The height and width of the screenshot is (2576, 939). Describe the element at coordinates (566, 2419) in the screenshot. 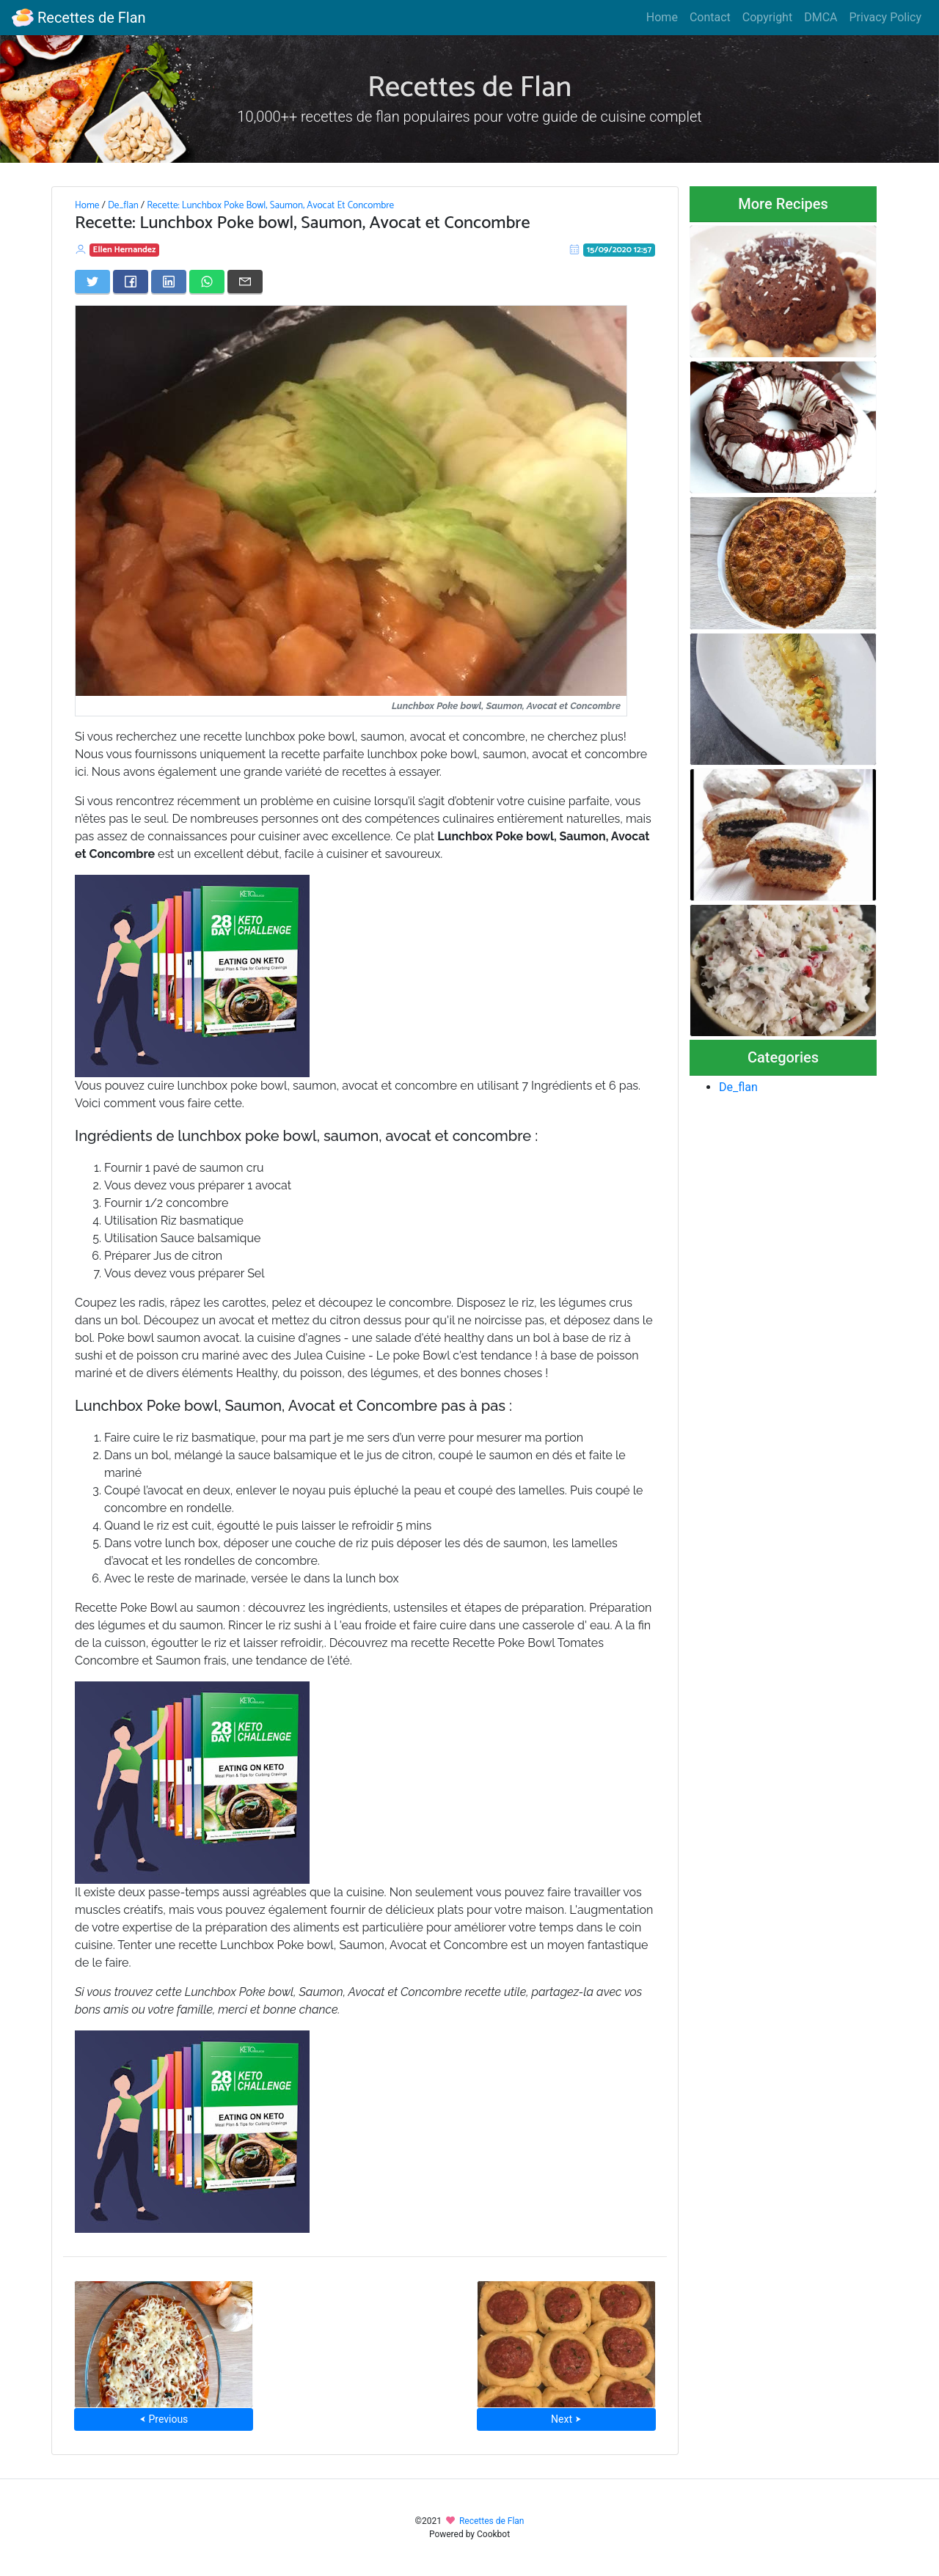

I see `Next ⮞` at that location.